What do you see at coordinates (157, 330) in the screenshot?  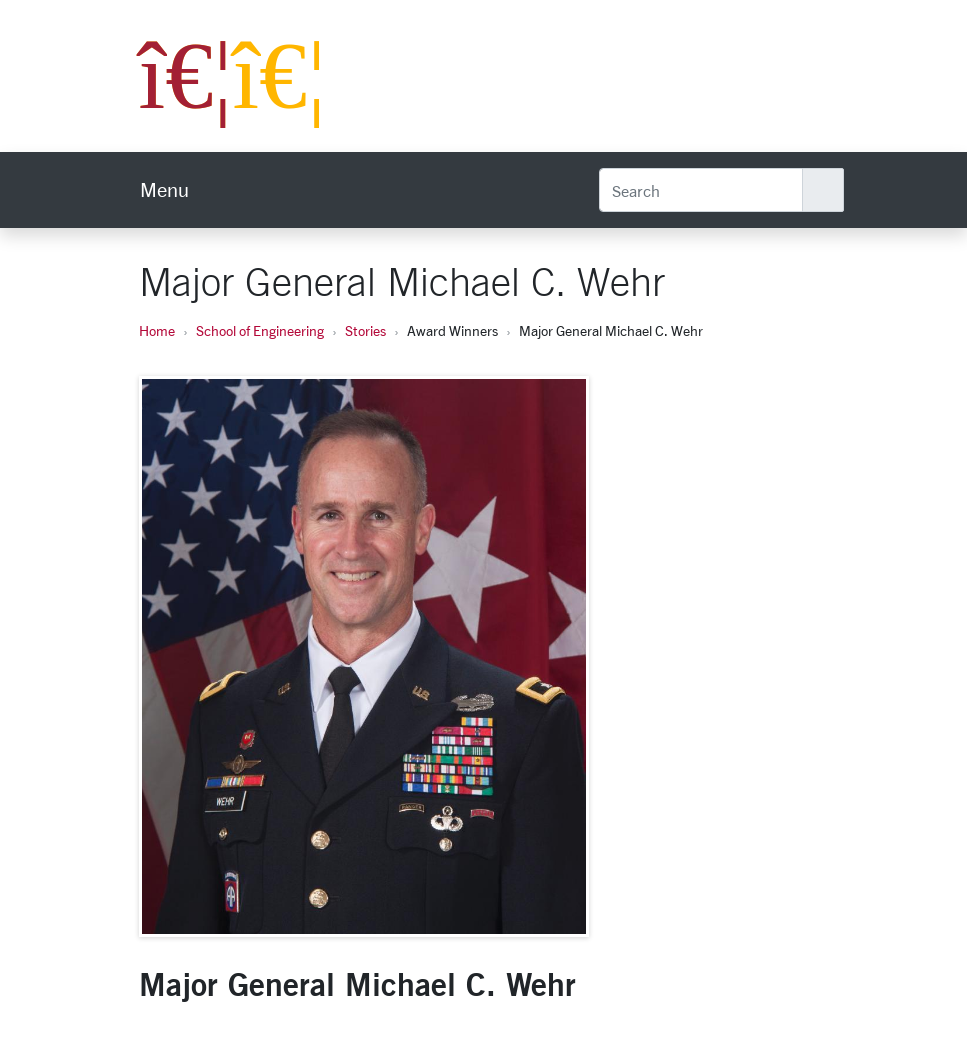 I see `Home` at bounding box center [157, 330].